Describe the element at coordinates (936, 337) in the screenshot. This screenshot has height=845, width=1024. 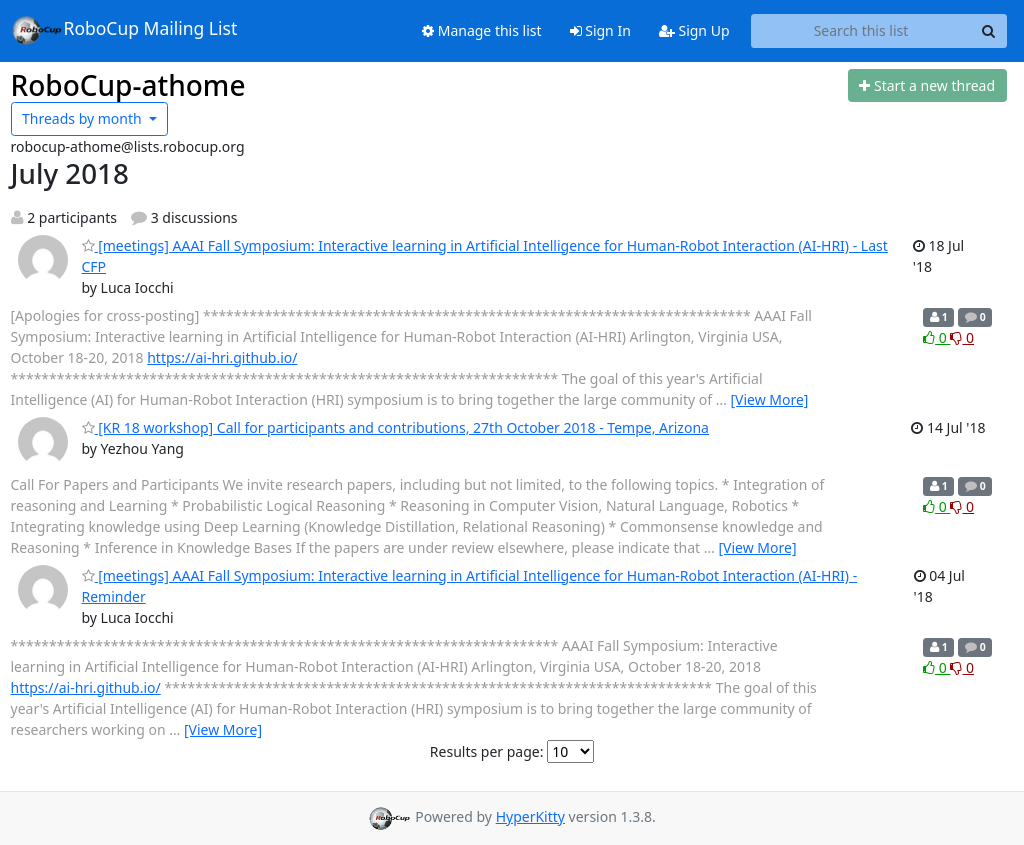
I see `0 [Like thread]` at that location.